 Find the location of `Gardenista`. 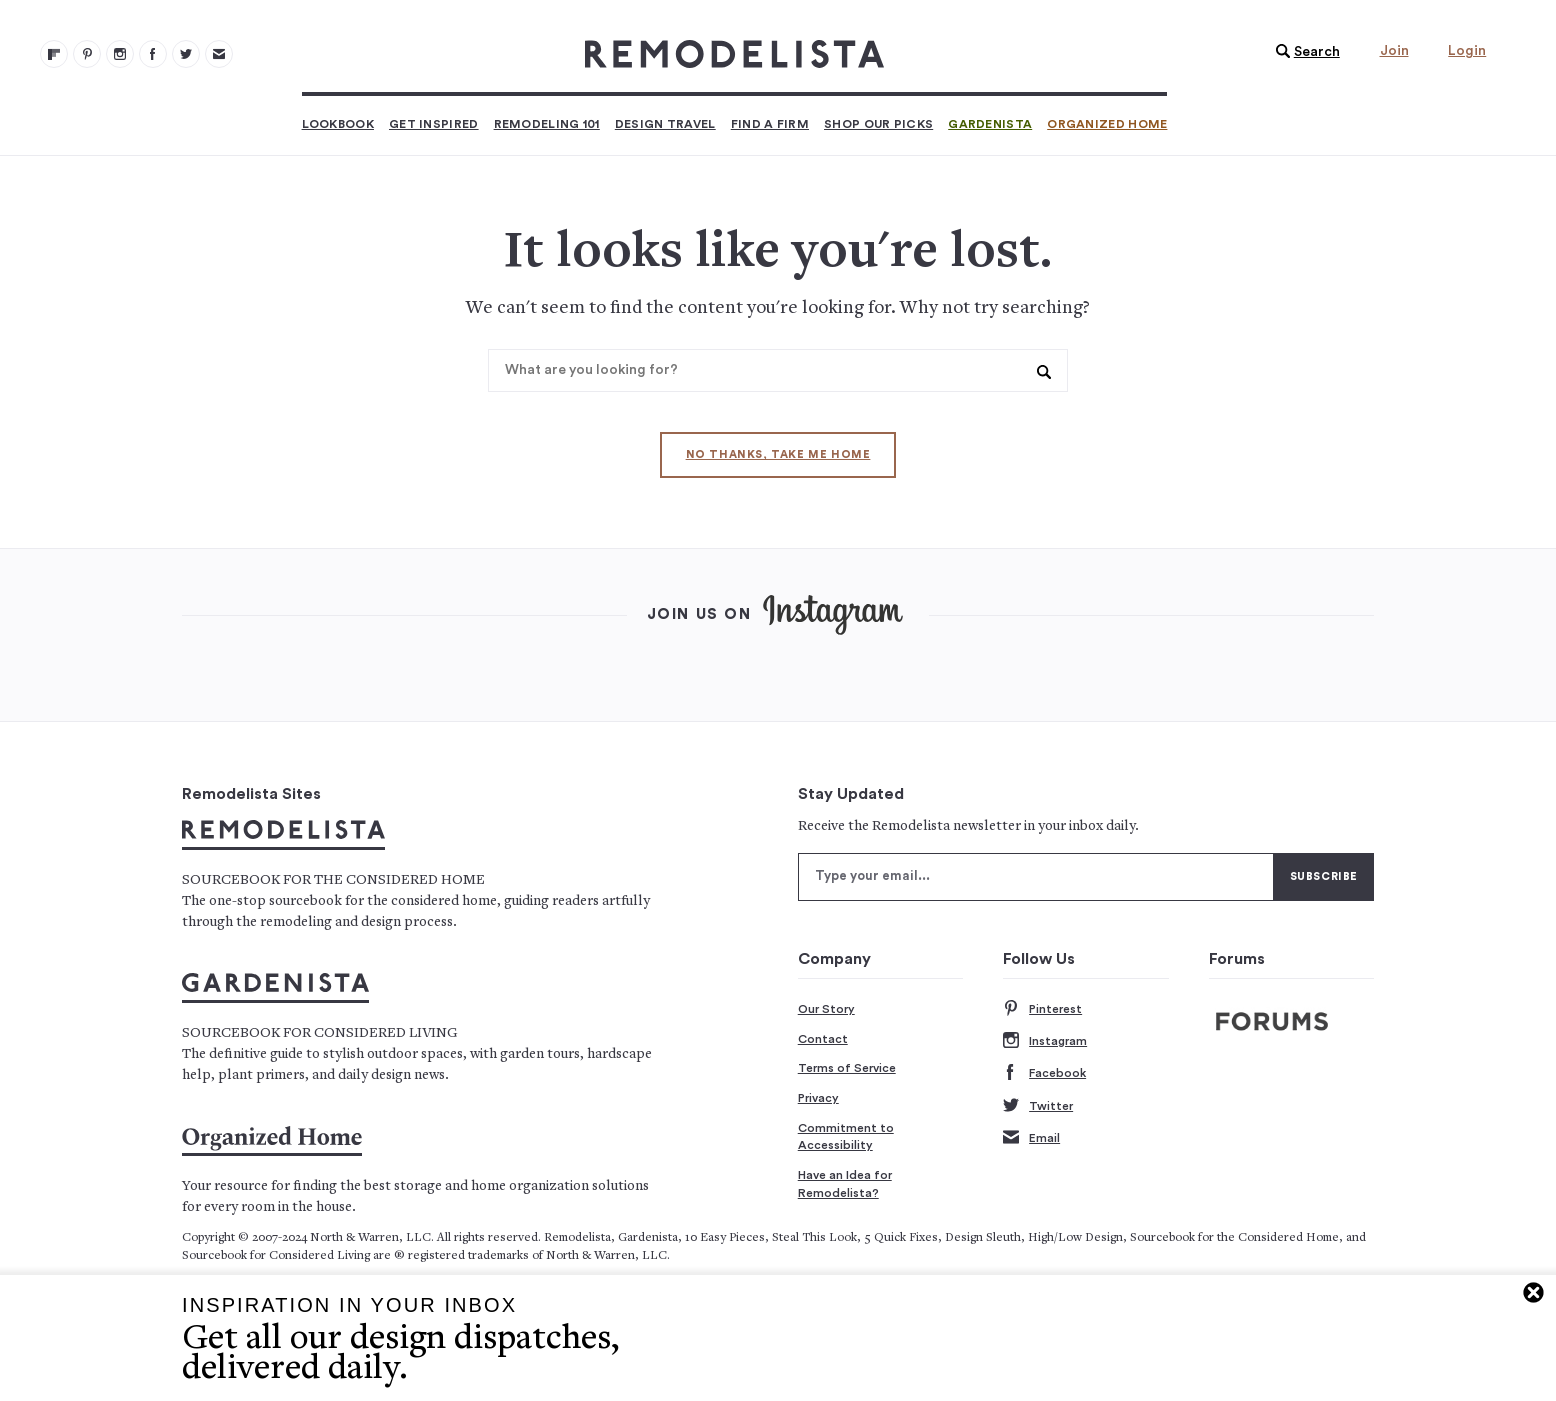

Gardenista is located at coordinates (990, 124).